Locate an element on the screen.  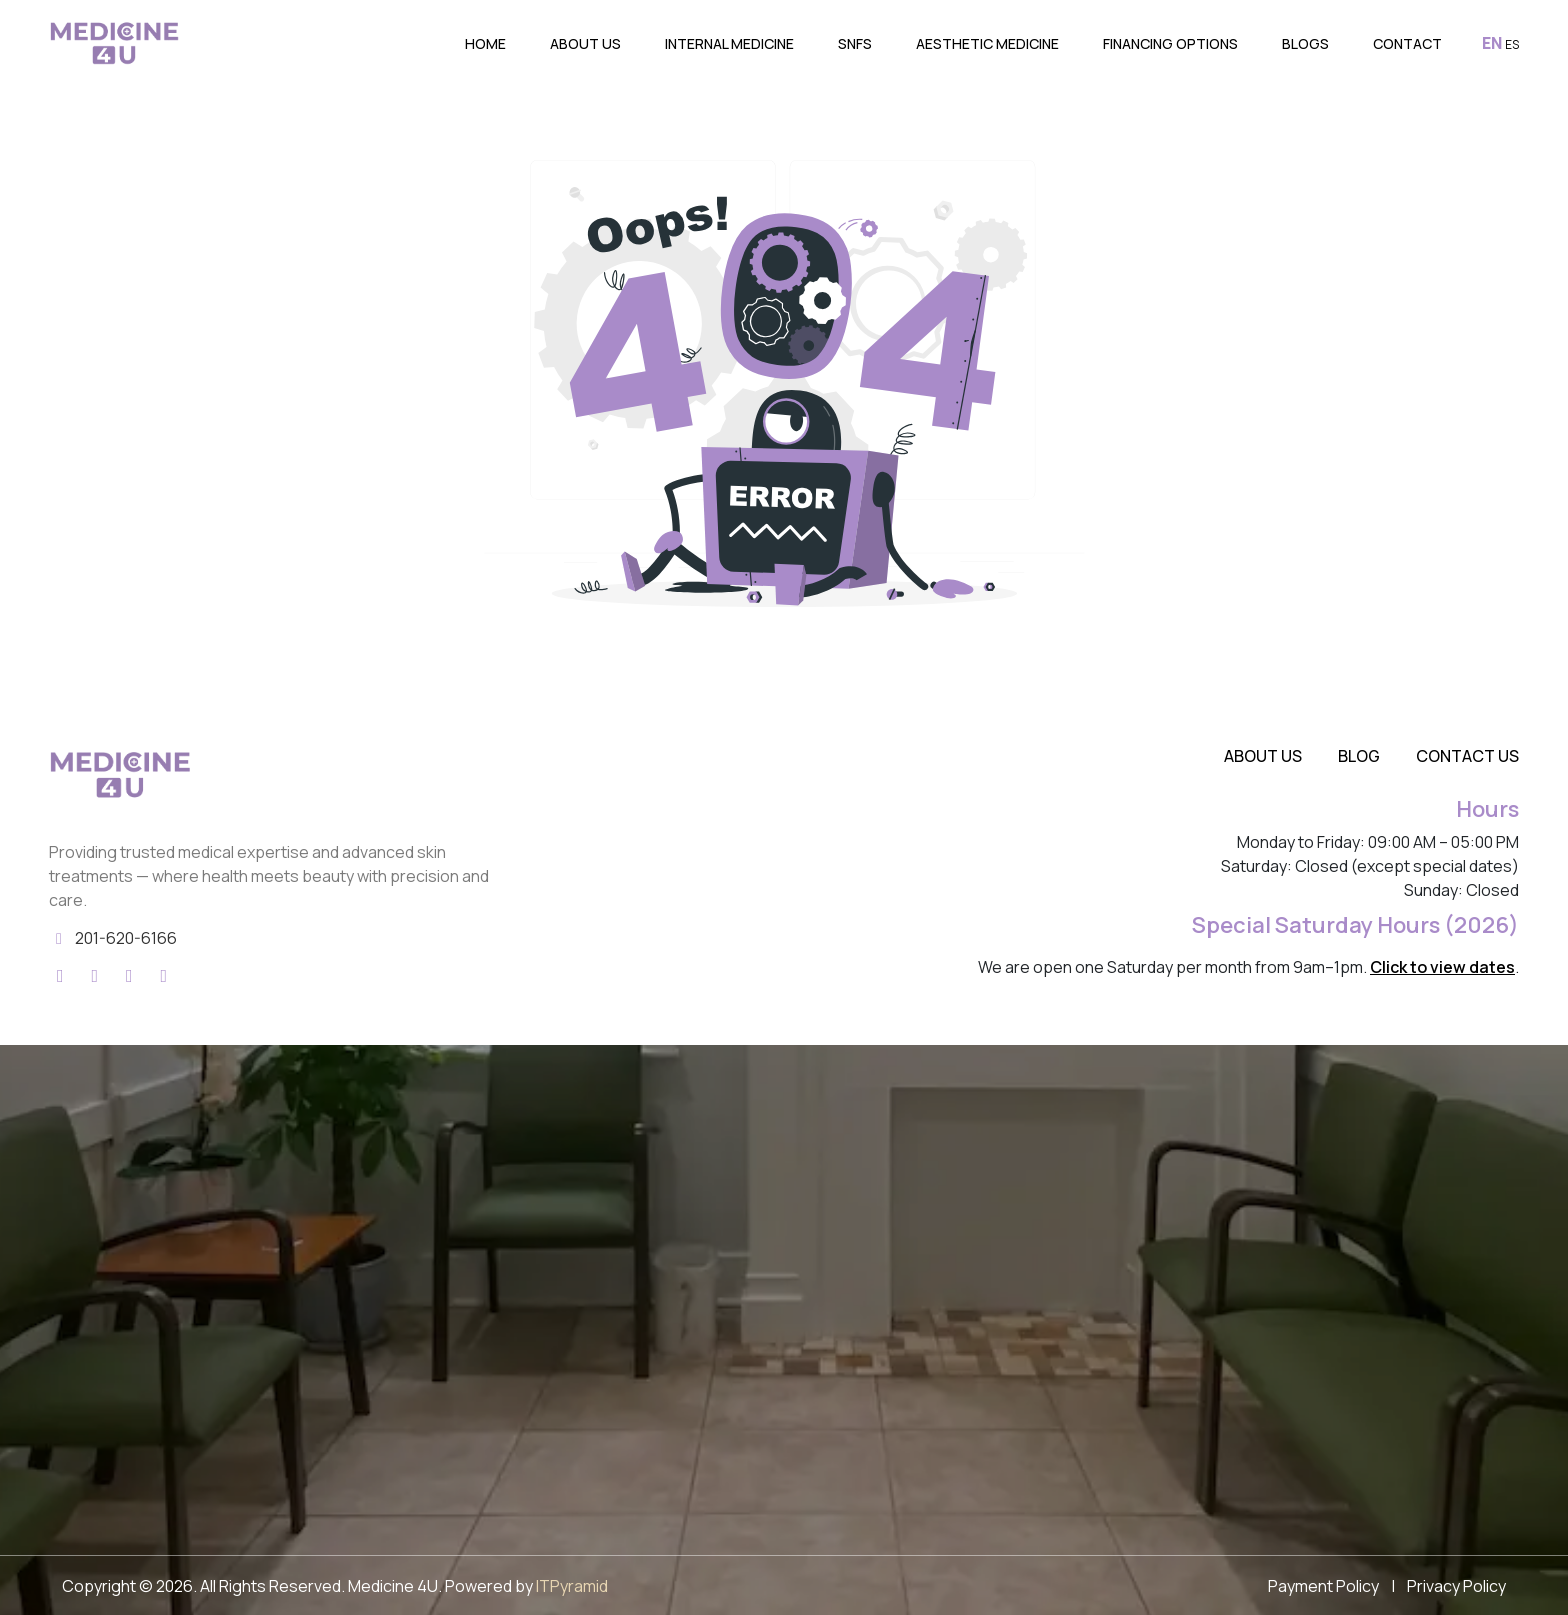
Home is located at coordinates (485, 43).